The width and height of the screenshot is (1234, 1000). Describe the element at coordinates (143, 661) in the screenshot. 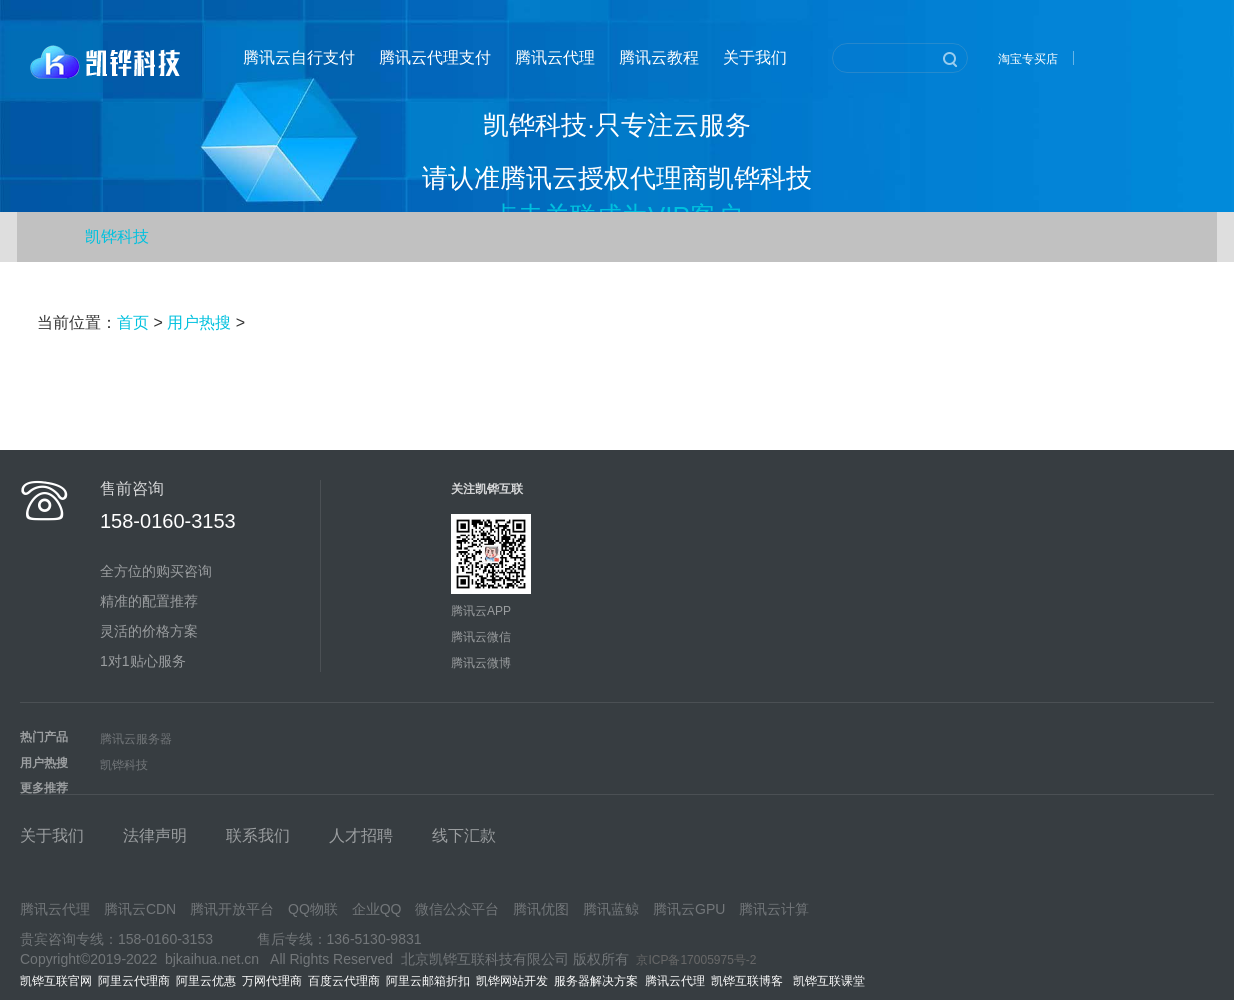

I see `1对1贴心服务` at that location.